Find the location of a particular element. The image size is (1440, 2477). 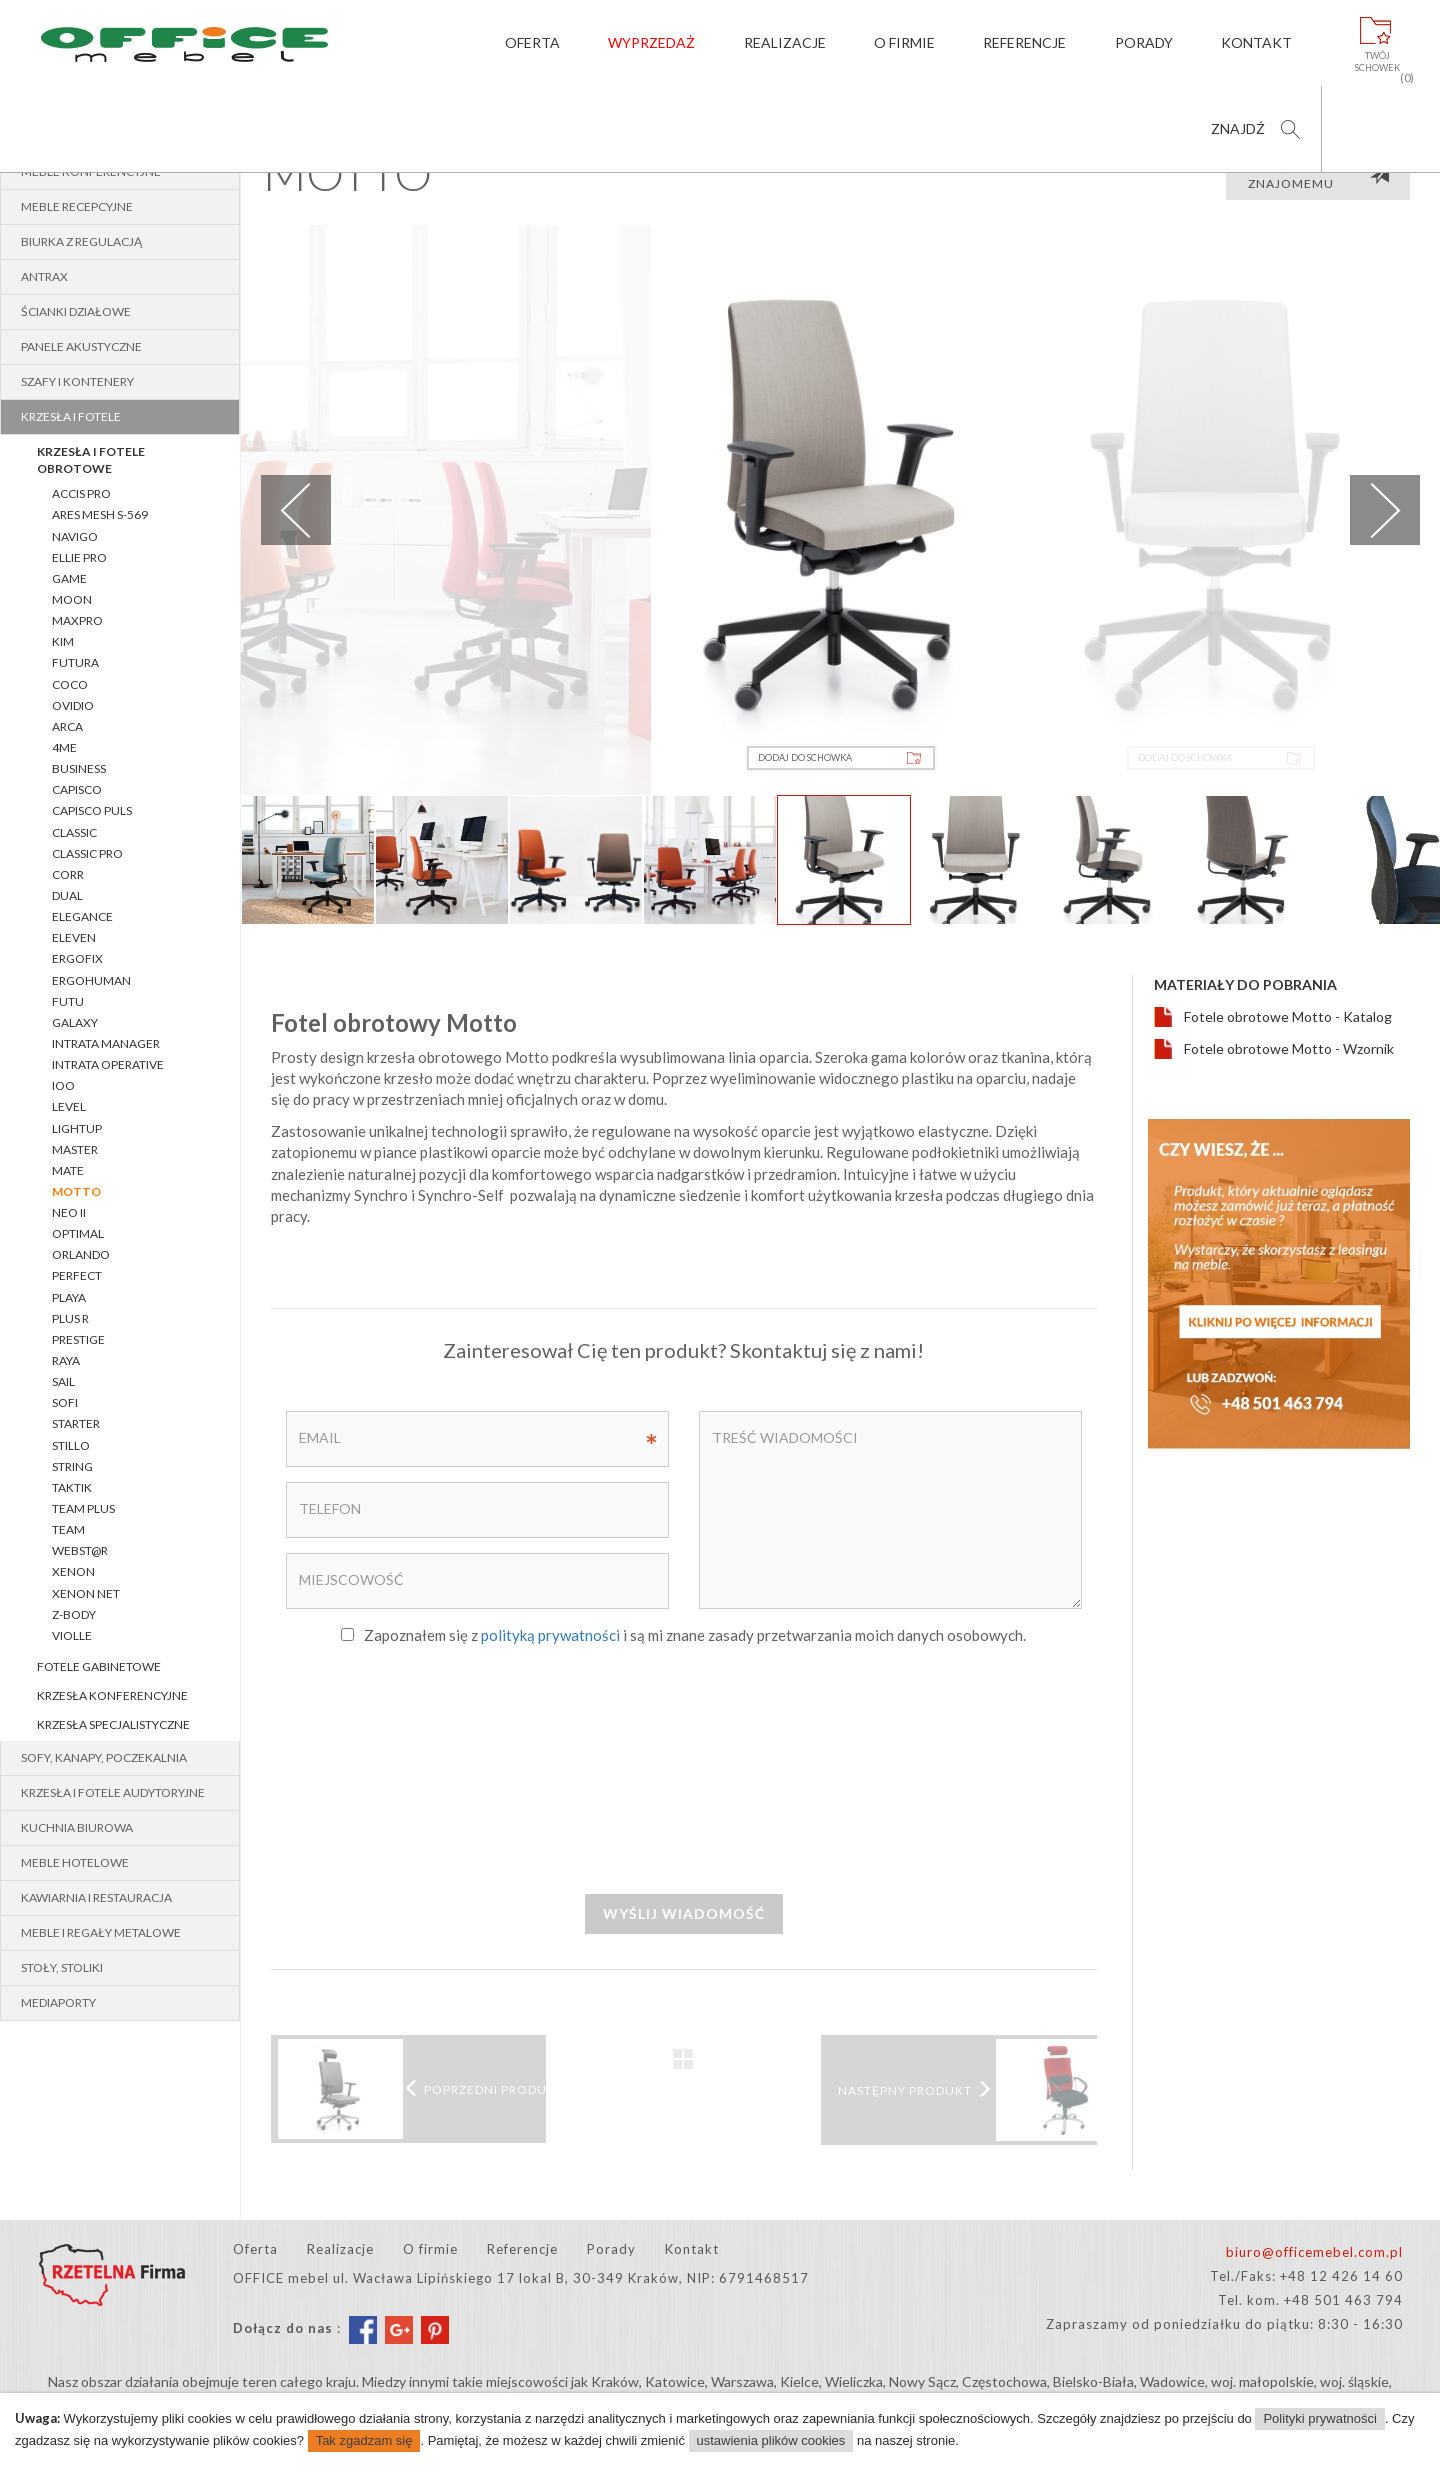

Accis Pro is located at coordinates (81, 493).